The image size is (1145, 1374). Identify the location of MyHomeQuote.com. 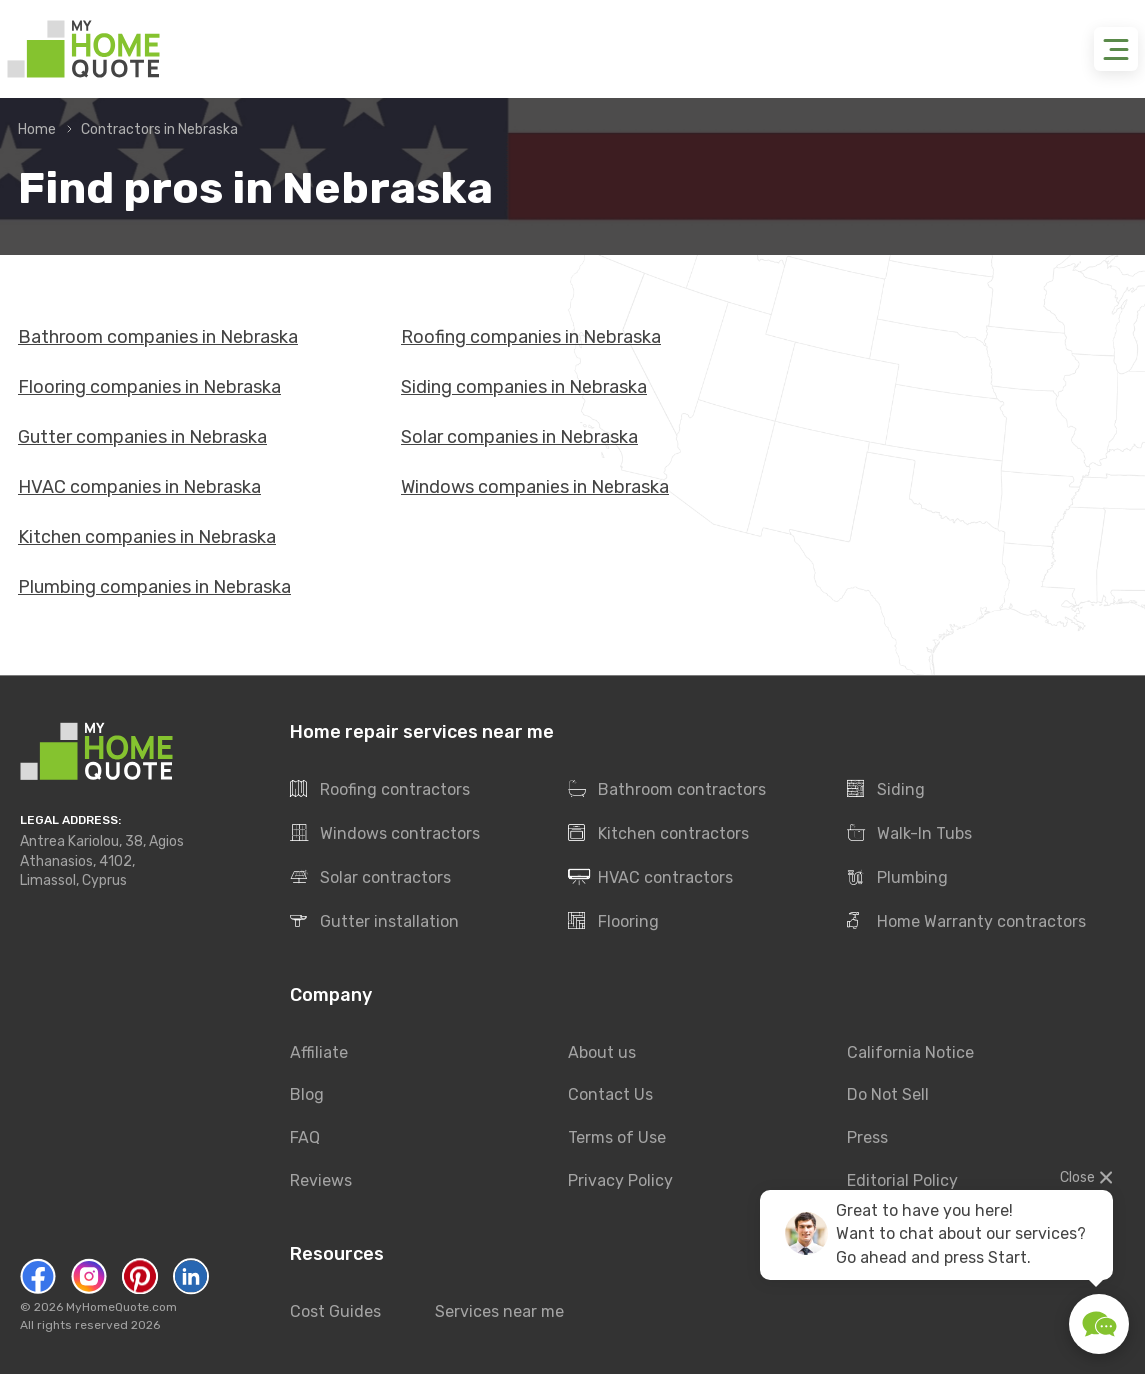
(121, 1307).